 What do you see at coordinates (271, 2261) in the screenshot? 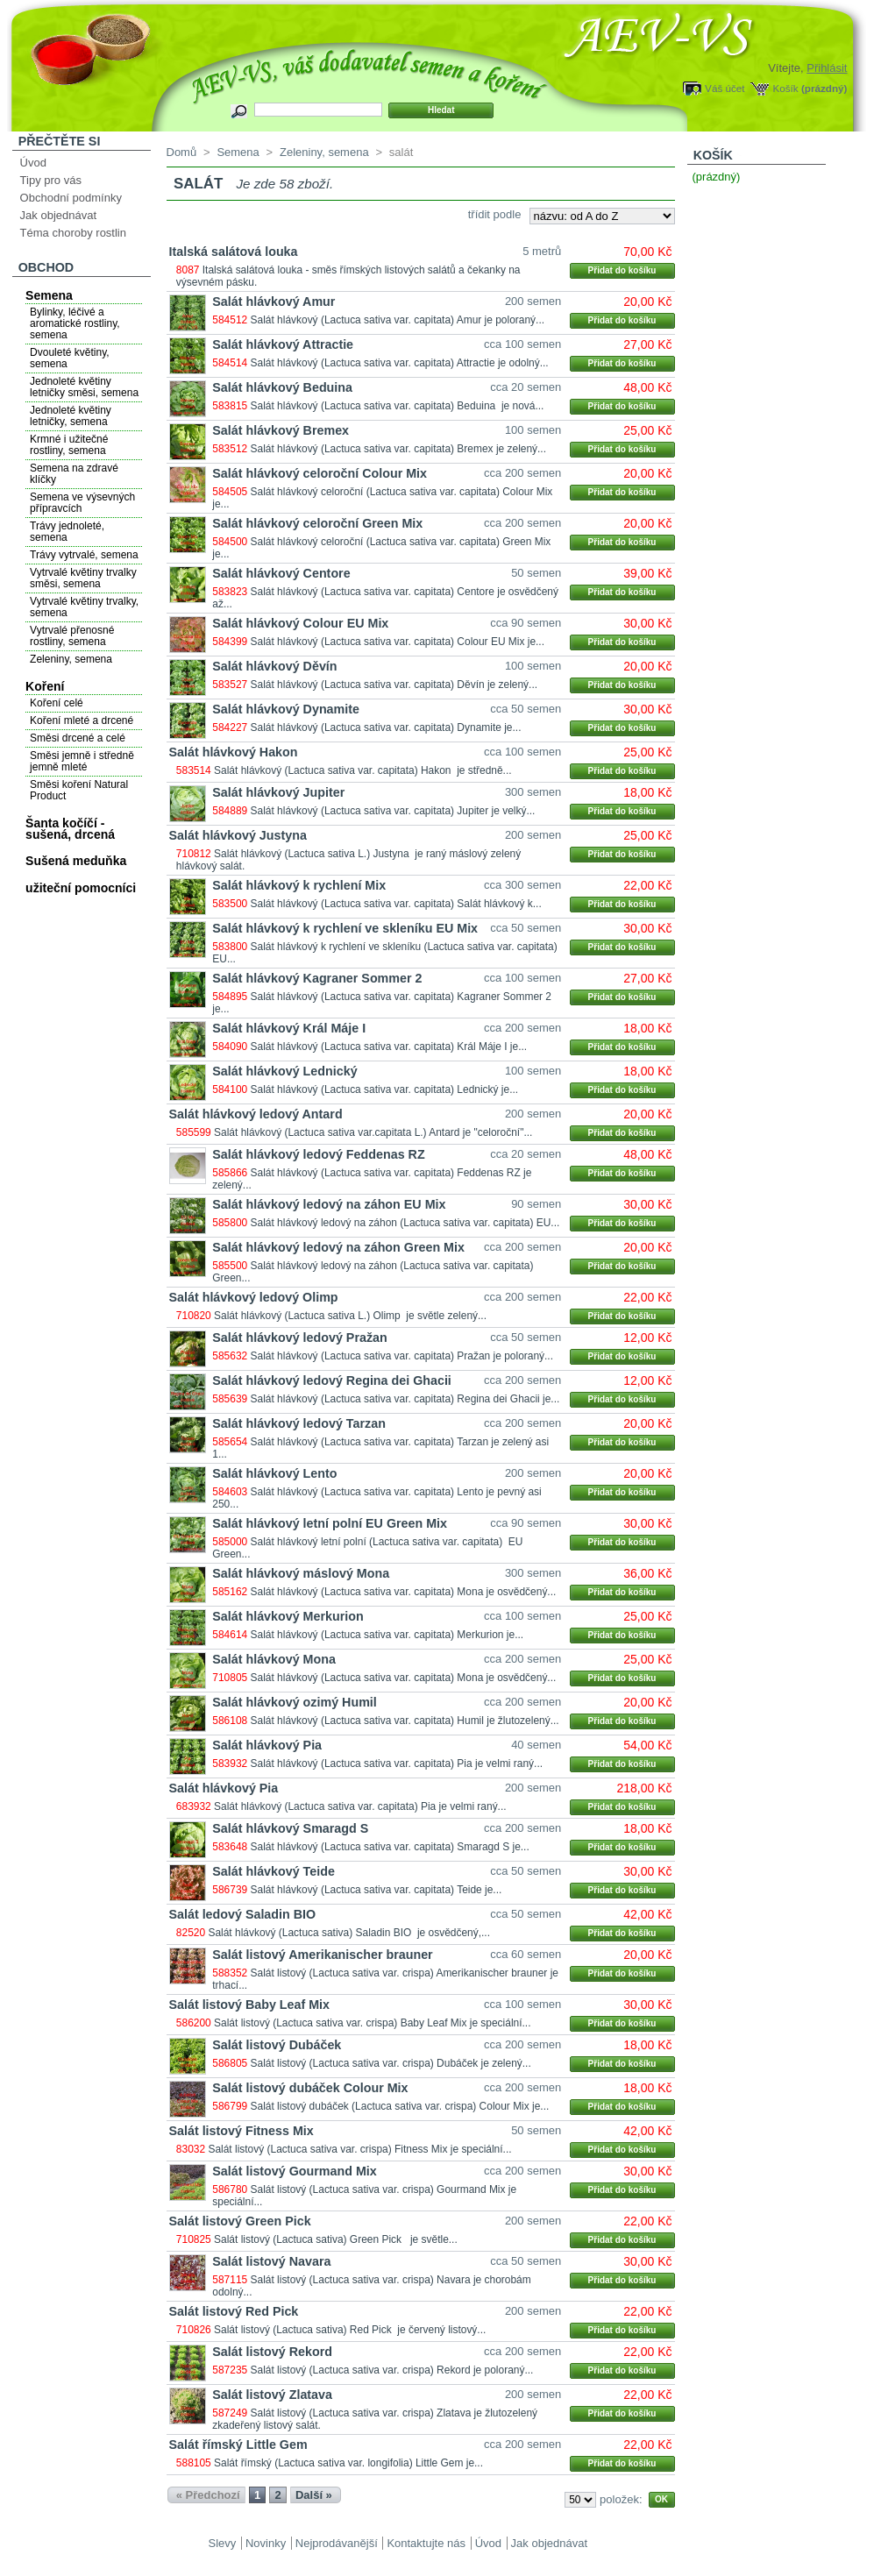
I see `Salát listový Navara` at bounding box center [271, 2261].